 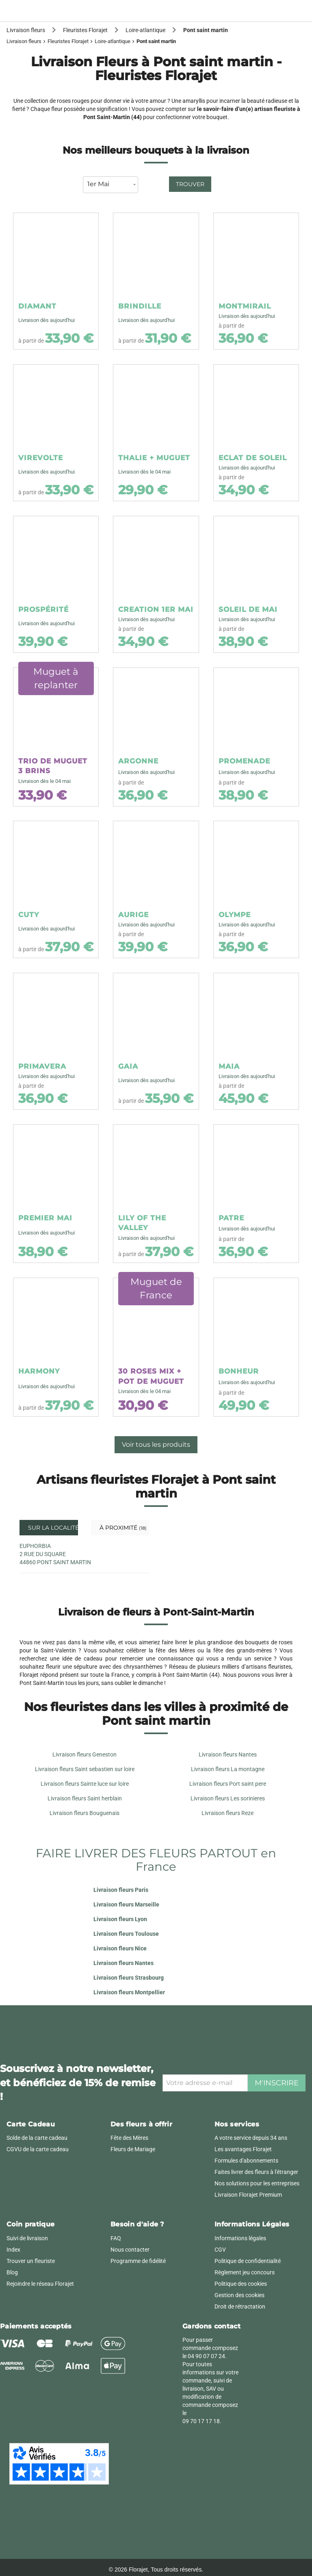 What do you see at coordinates (240, 2238) in the screenshot?
I see `Informations légales` at bounding box center [240, 2238].